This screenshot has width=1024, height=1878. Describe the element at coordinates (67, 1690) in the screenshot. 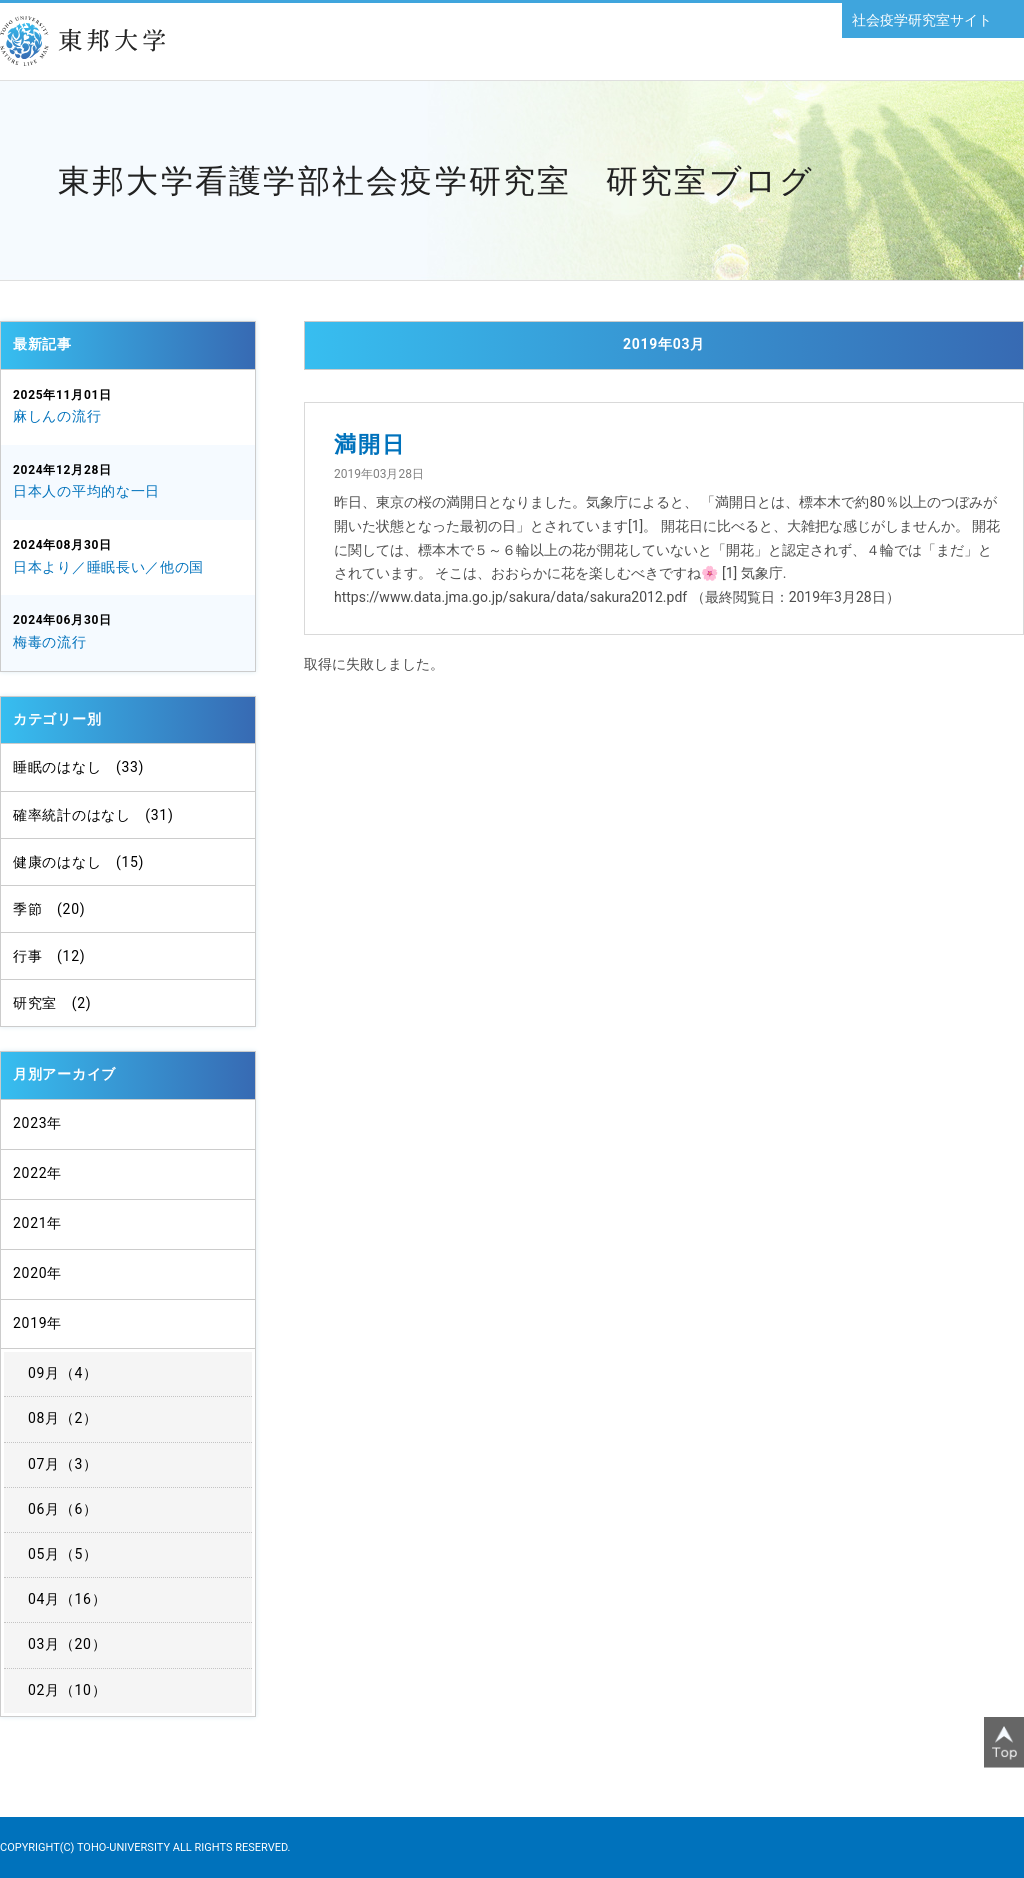

I see `02月（10）` at that location.